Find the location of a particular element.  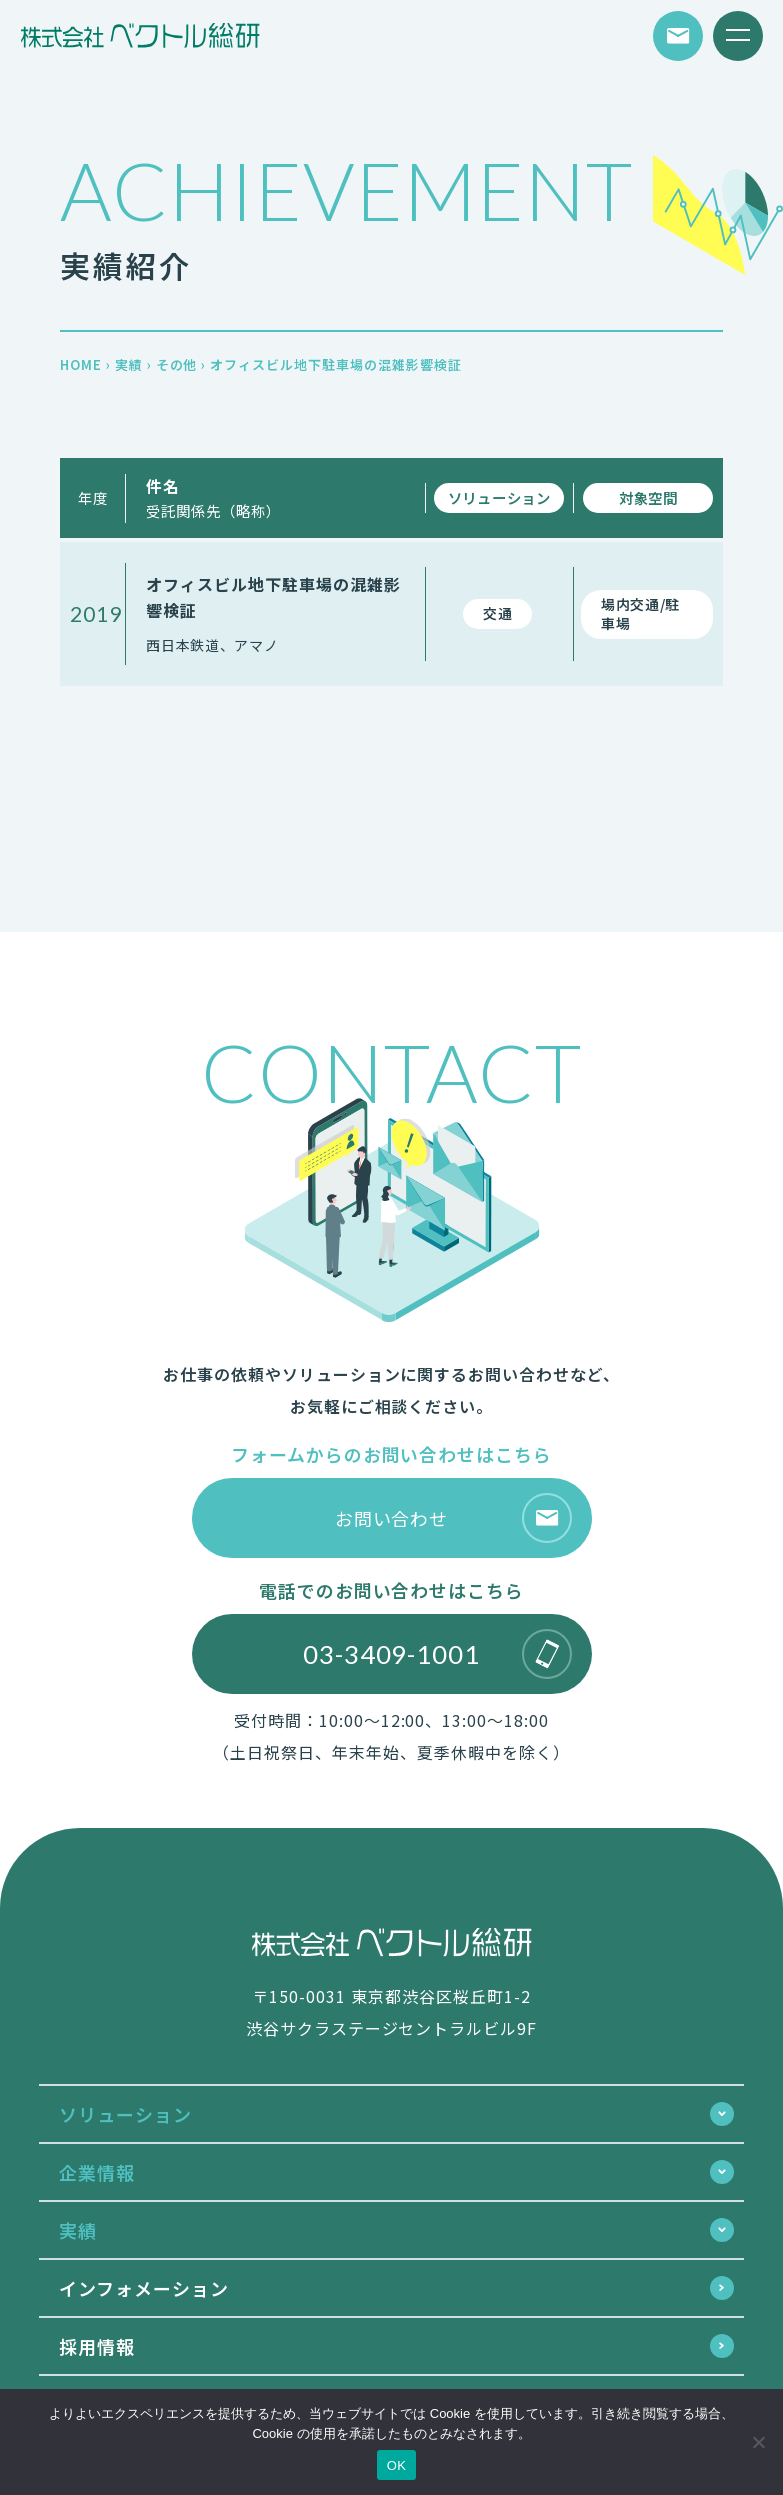

インフォメーション is located at coordinates (144, 2288).